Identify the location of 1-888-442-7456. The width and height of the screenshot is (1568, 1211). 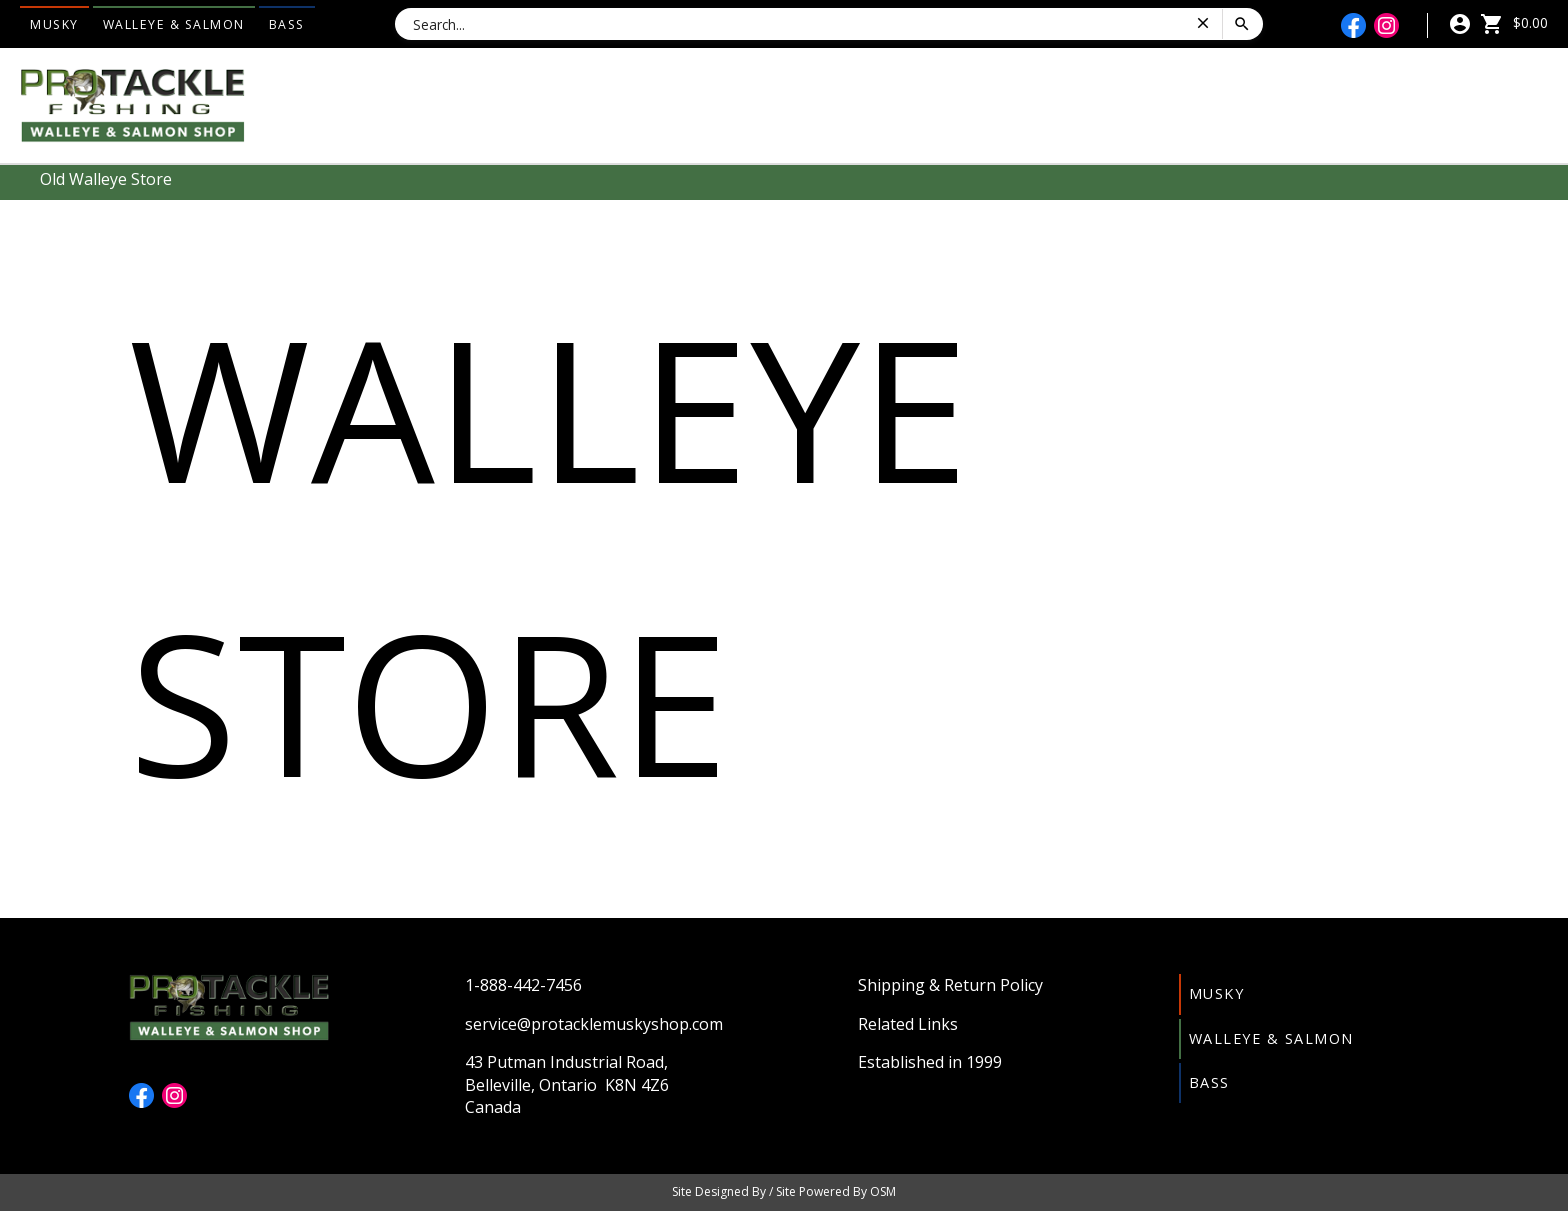
(523, 985).